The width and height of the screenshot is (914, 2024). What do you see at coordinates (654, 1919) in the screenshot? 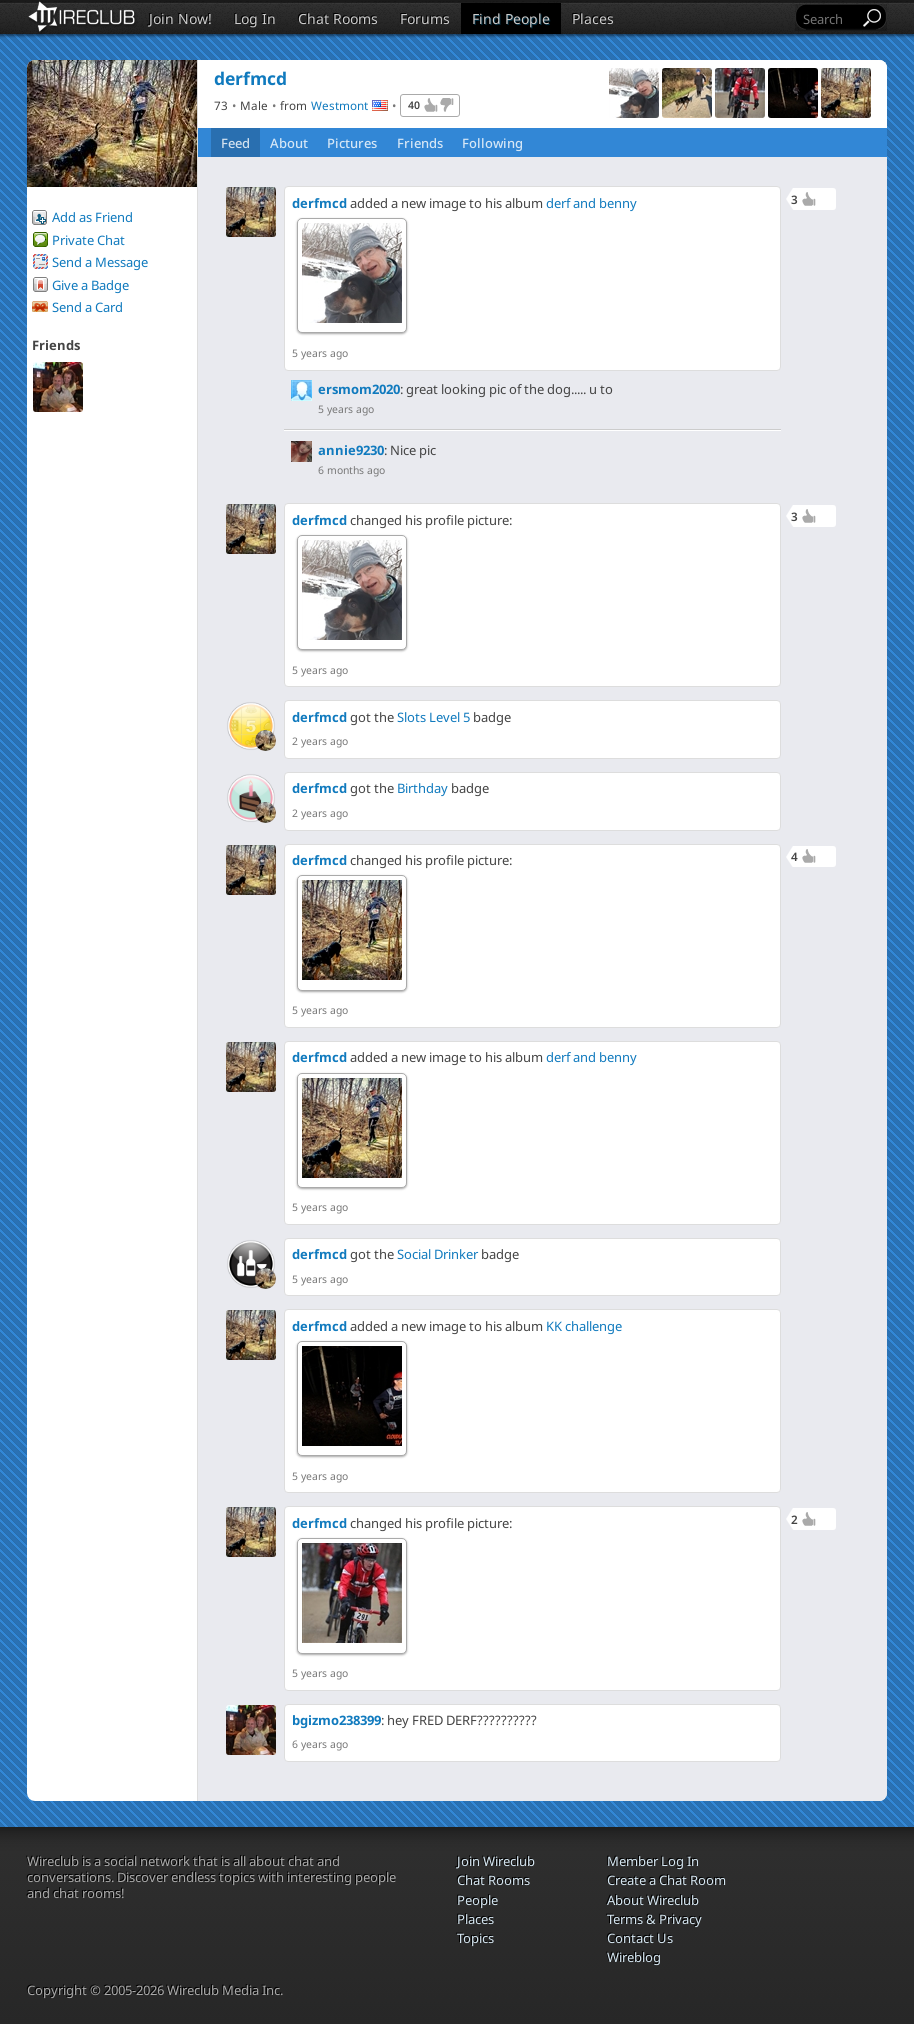
I see `Terms & Privacy` at bounding box center [654, 1919].